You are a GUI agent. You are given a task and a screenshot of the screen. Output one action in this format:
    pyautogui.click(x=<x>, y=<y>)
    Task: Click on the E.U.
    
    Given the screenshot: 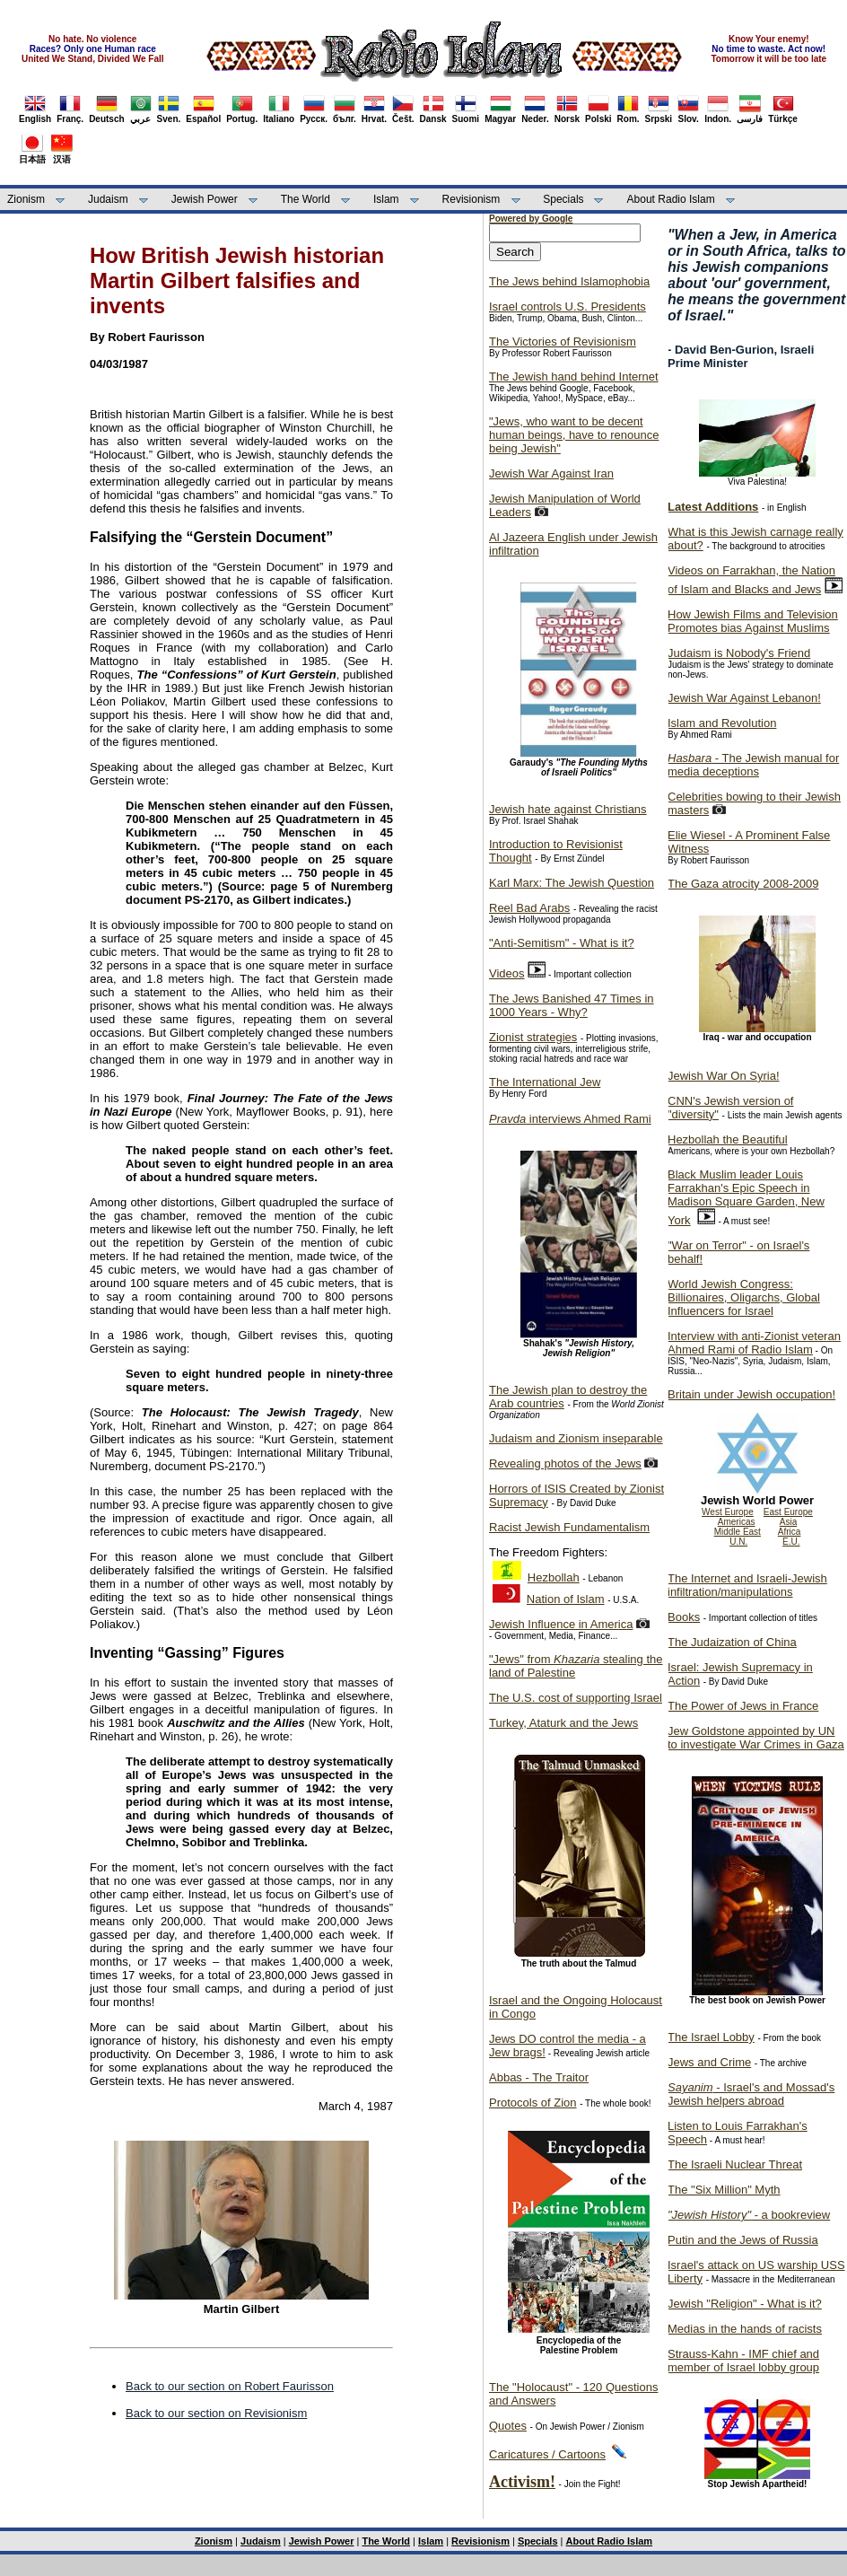 What is the action you would take?
    pyautogui.click(x=790, y=1541)
    